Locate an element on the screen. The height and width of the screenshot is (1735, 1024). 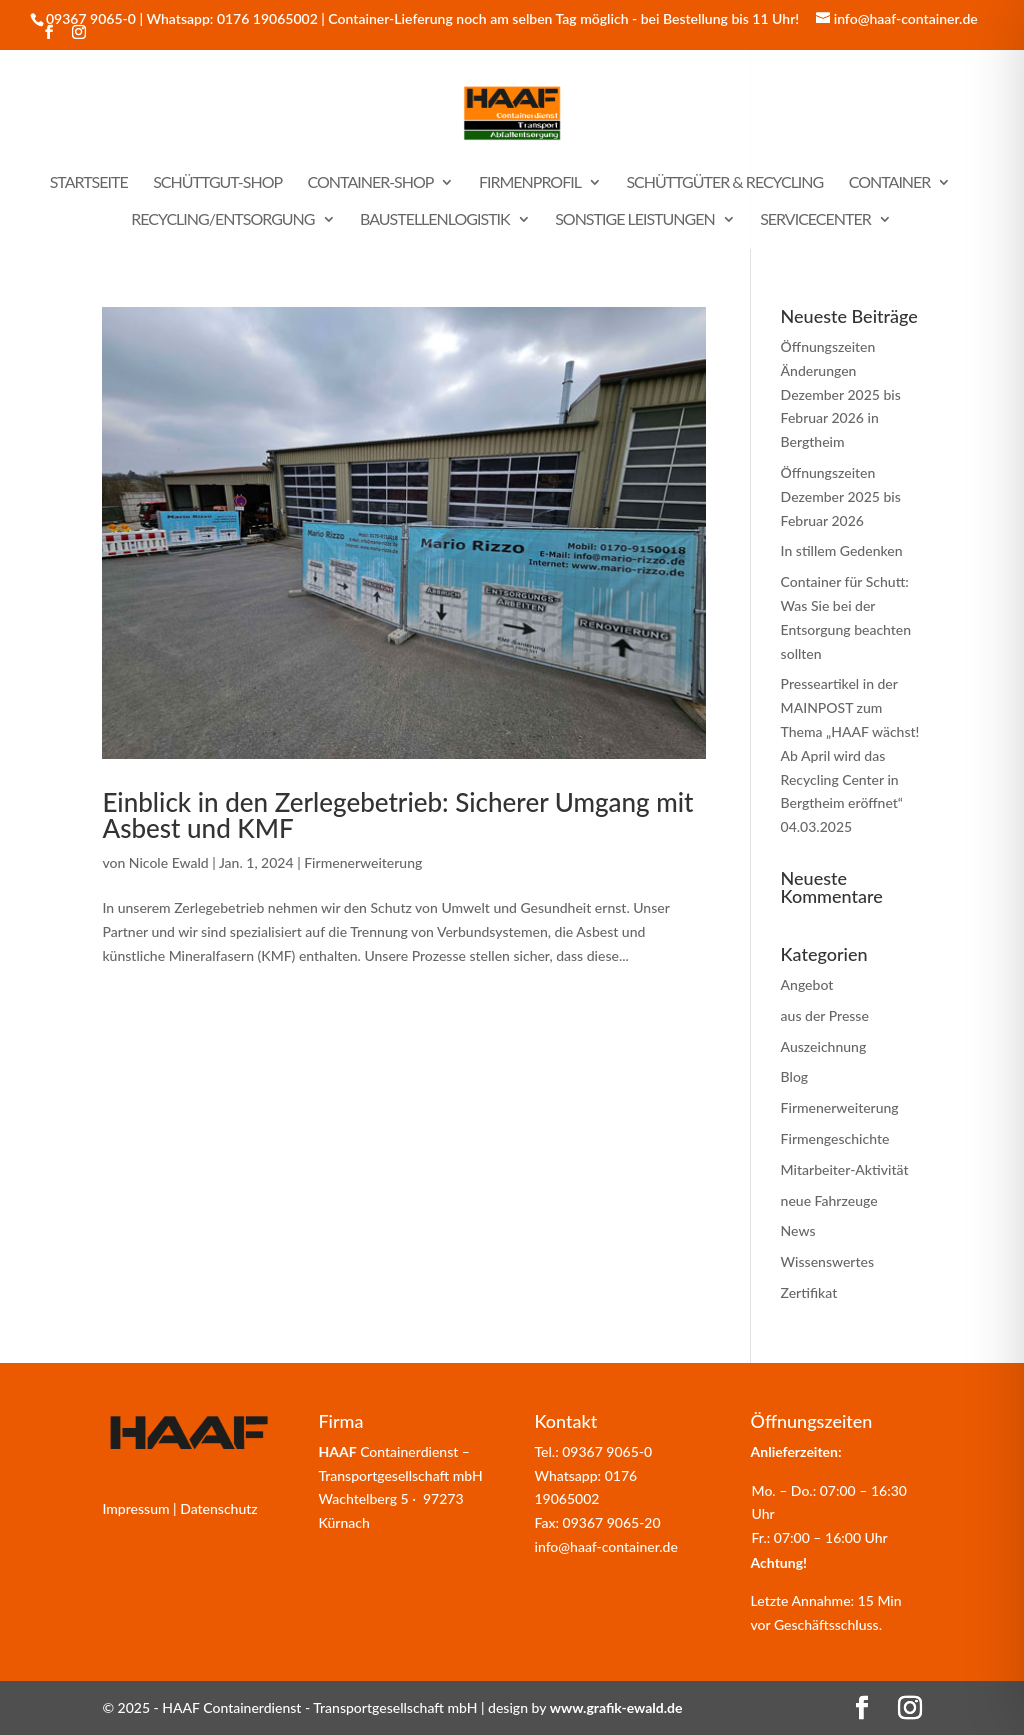
Firmenprofil is located at coordinates (530, 183).